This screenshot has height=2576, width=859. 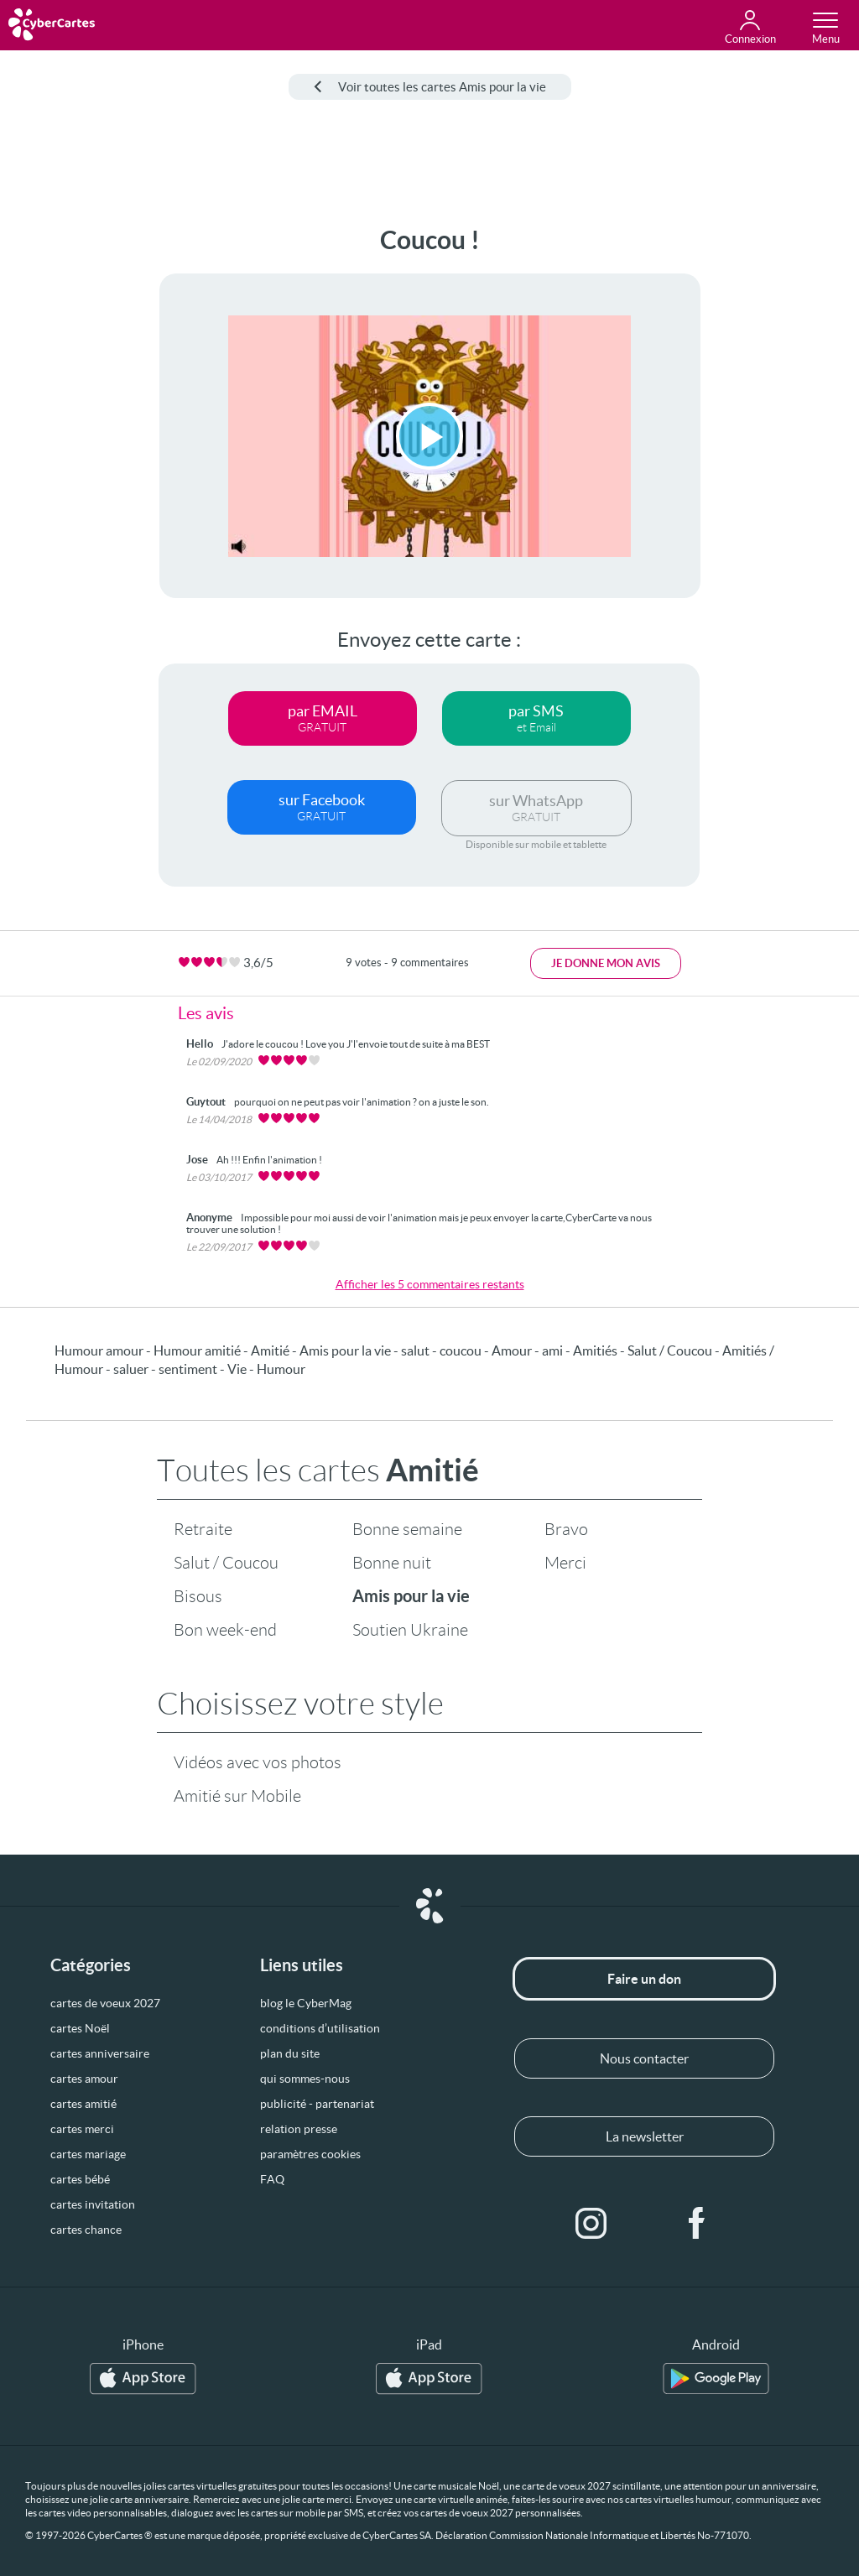 I want to click on relation presse, so click(x=298, y=2129).